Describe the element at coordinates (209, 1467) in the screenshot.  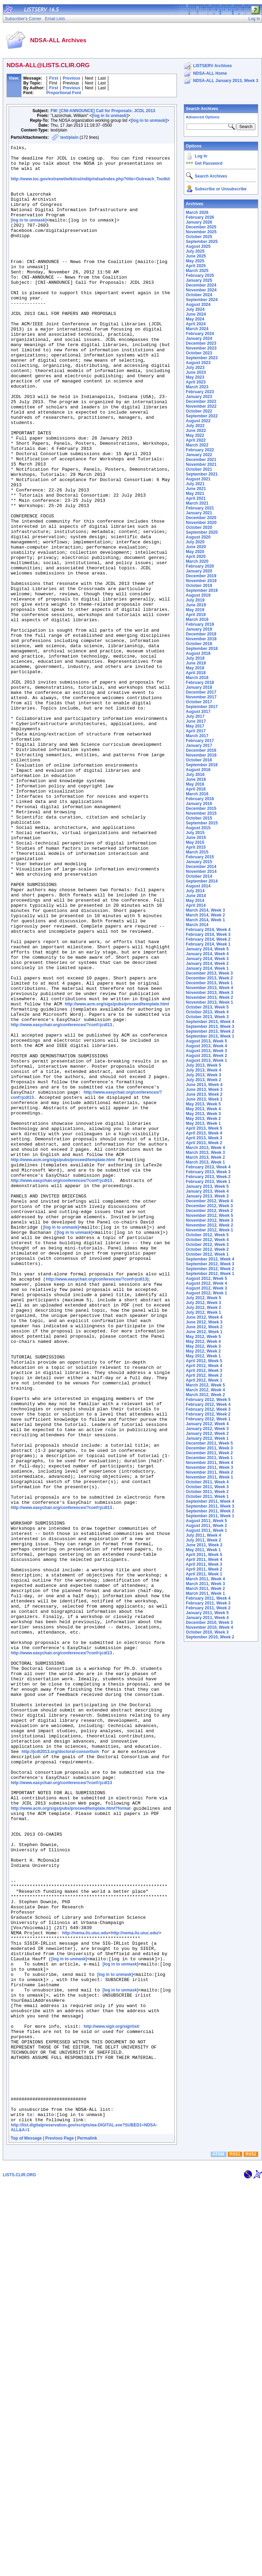
I see `November 2011, Week 3` at that location.